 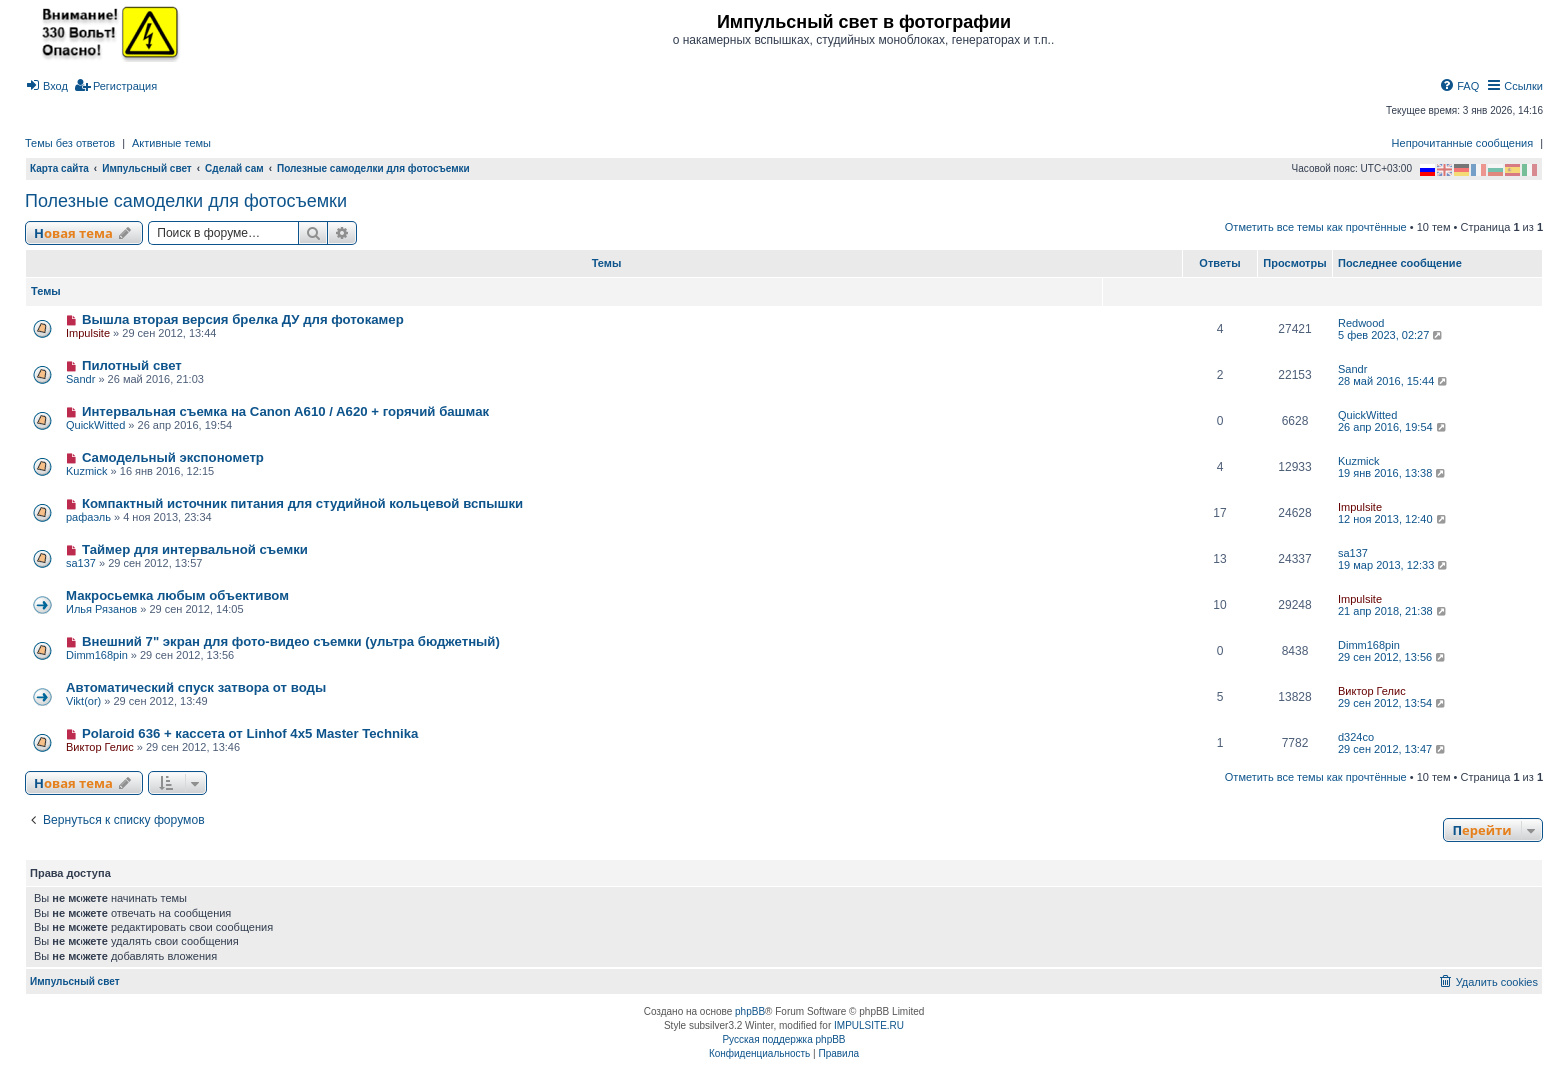 What do you see at coordinates (783, 1039) in the screenshot?
I see `Русская поддержка phpBB` at bounding box center [783, 1039].